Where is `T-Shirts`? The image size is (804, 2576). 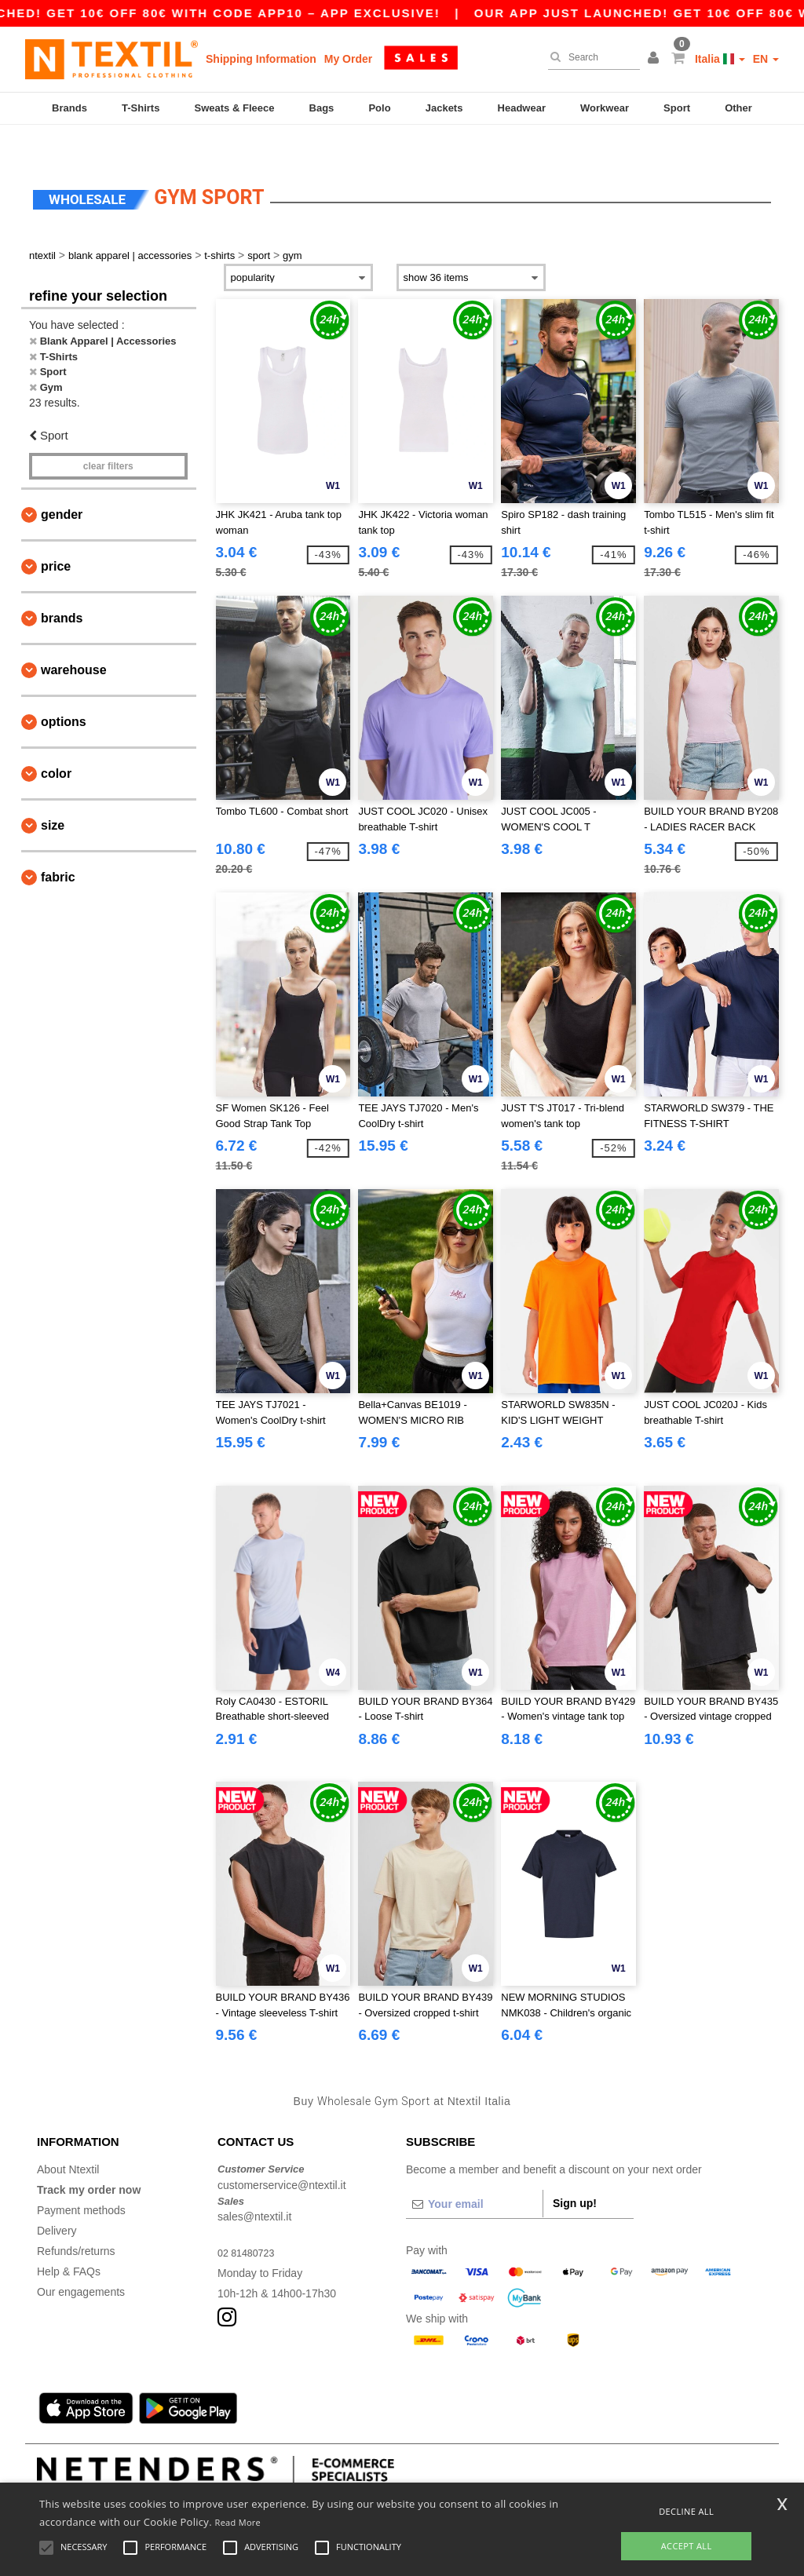 T-Shirts is located at coordinates (140, 108).